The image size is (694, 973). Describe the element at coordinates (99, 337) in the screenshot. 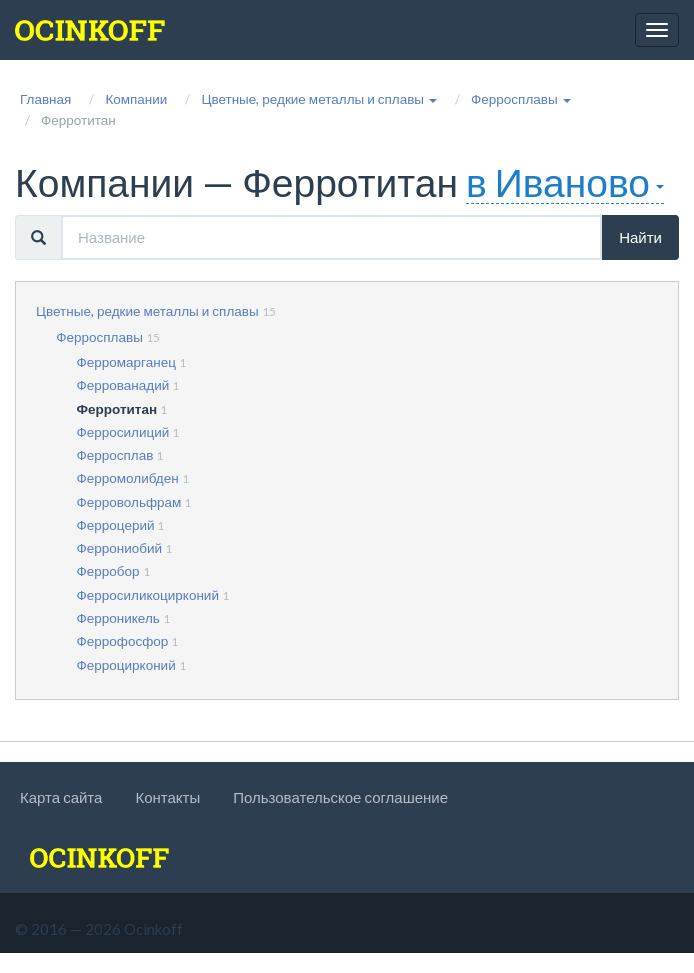

I see `Ферросплавы` at that location.